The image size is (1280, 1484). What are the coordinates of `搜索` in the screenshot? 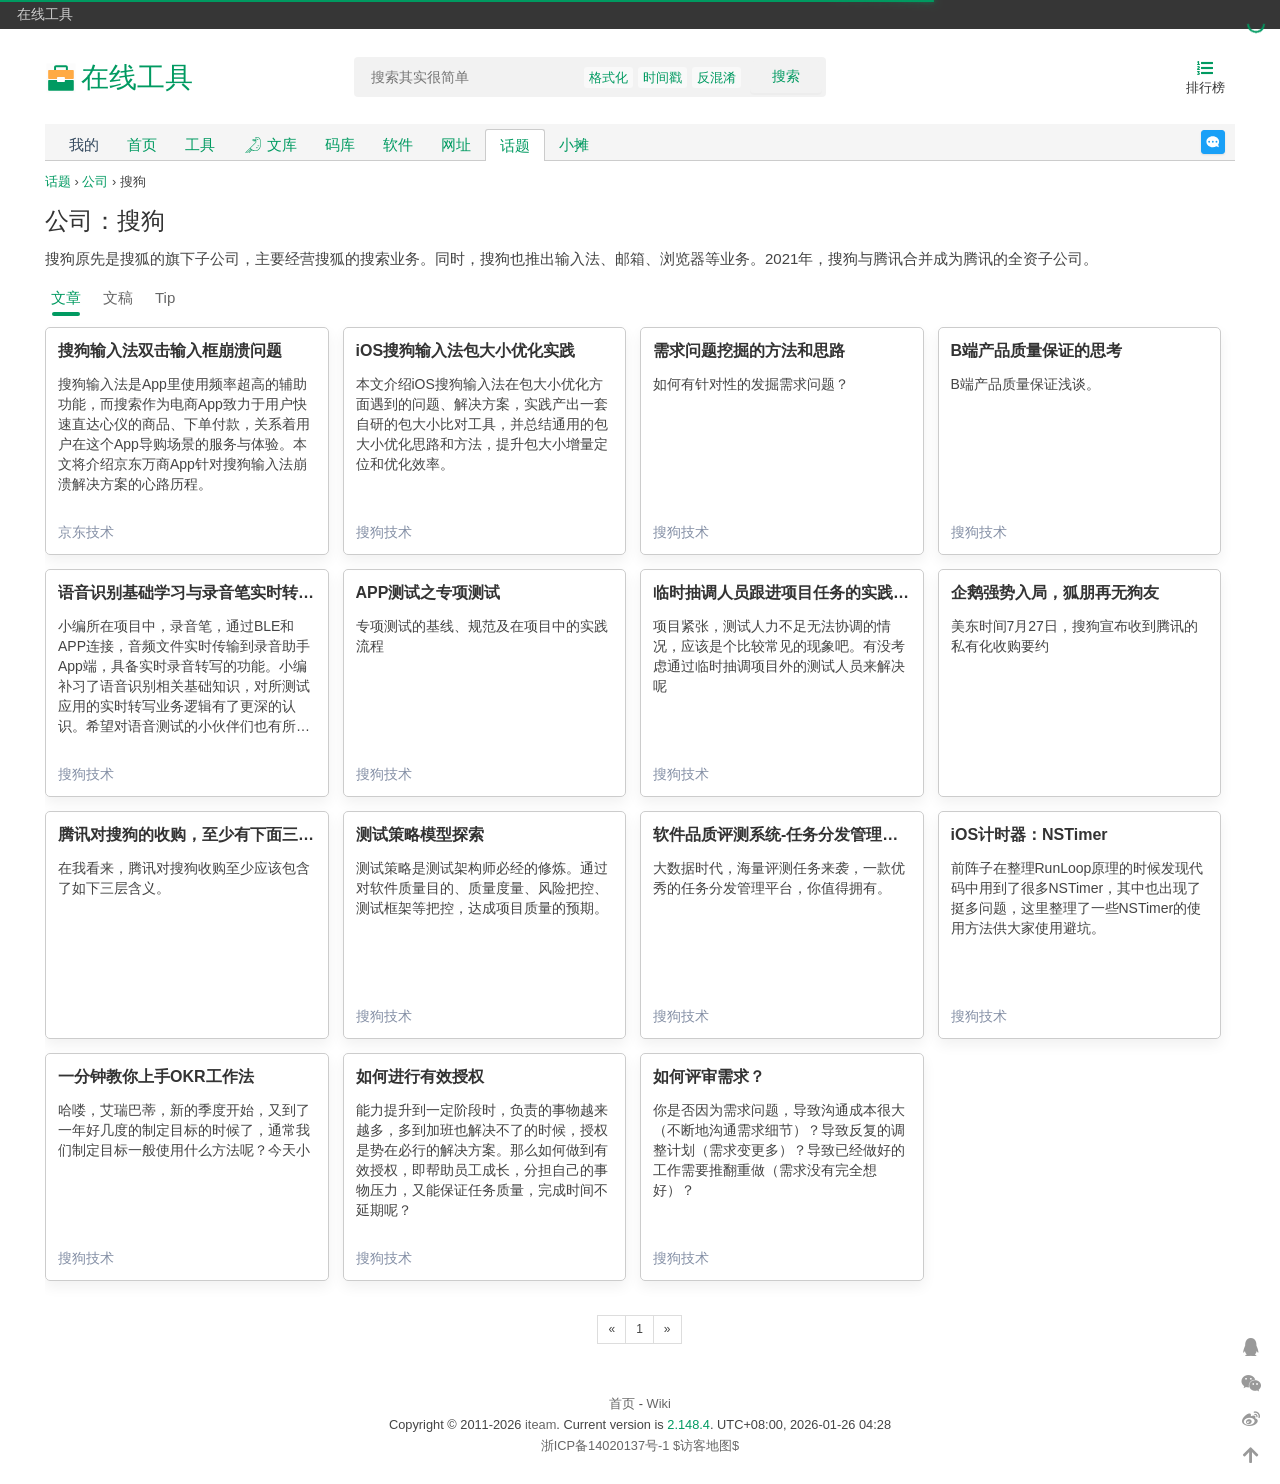 It's located at (786, 76).